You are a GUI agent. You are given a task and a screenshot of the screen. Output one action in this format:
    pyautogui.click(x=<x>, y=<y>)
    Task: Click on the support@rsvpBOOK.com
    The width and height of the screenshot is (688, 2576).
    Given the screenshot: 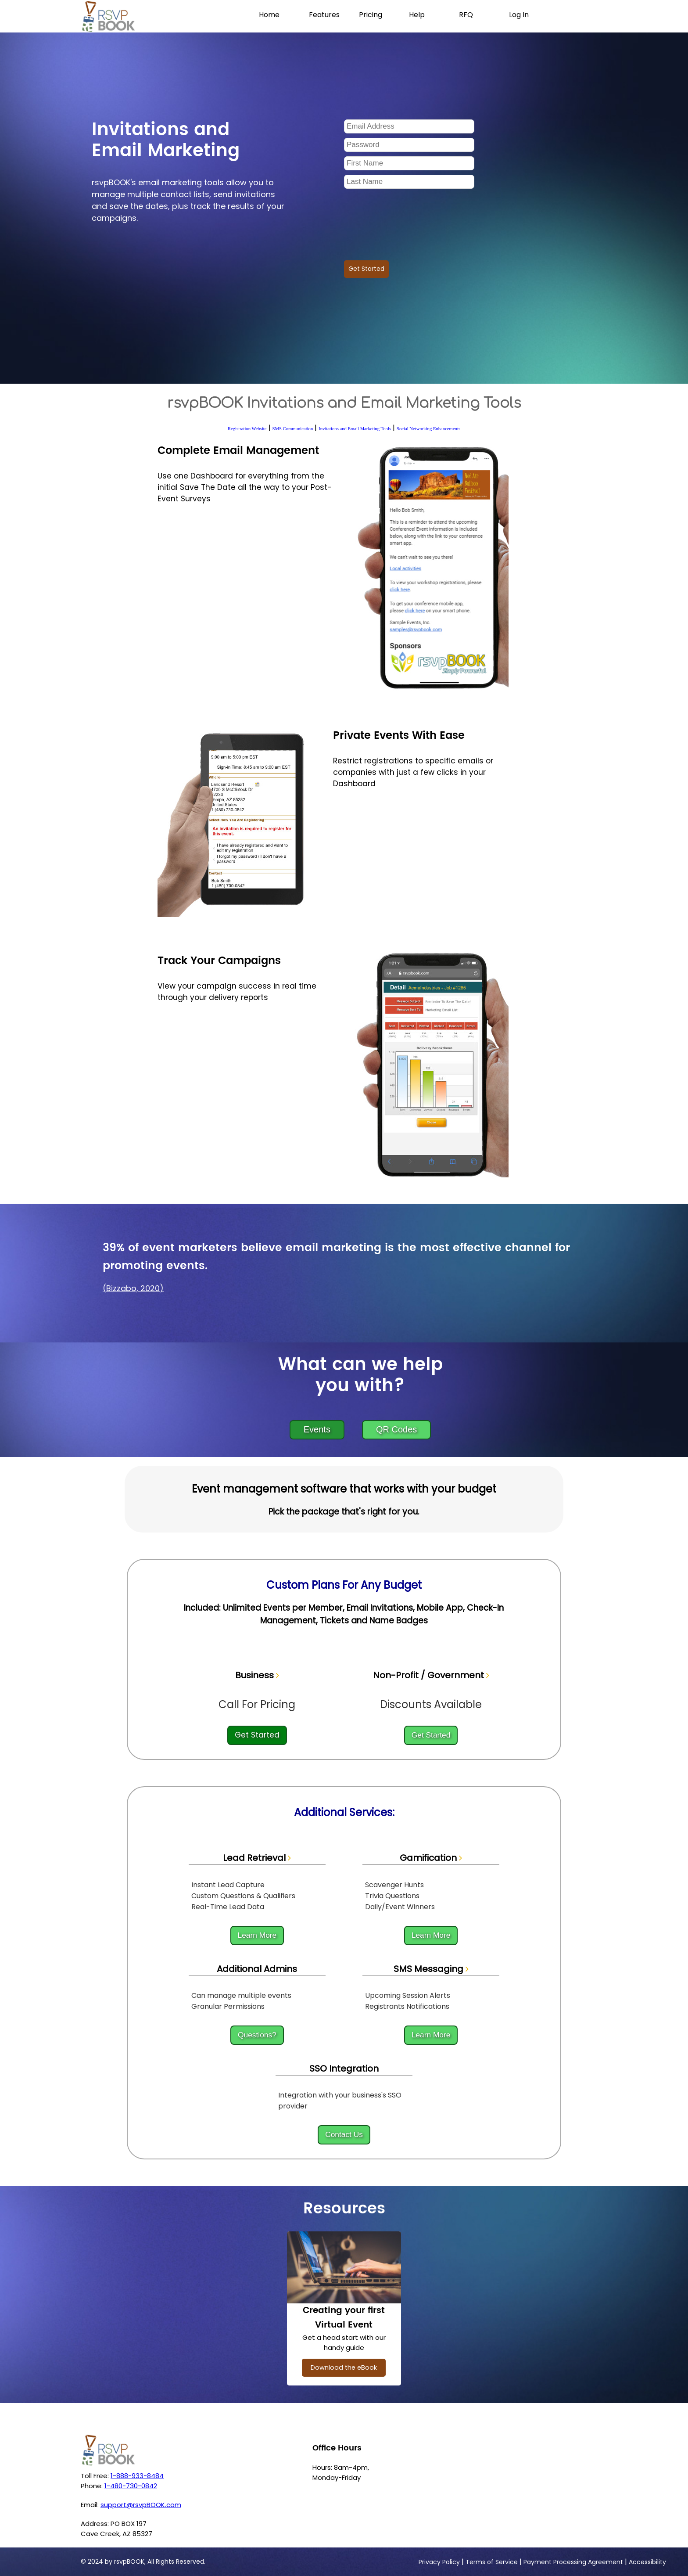 What is the action you would take?
    pyautogui.click(x=140, y=2504)
    